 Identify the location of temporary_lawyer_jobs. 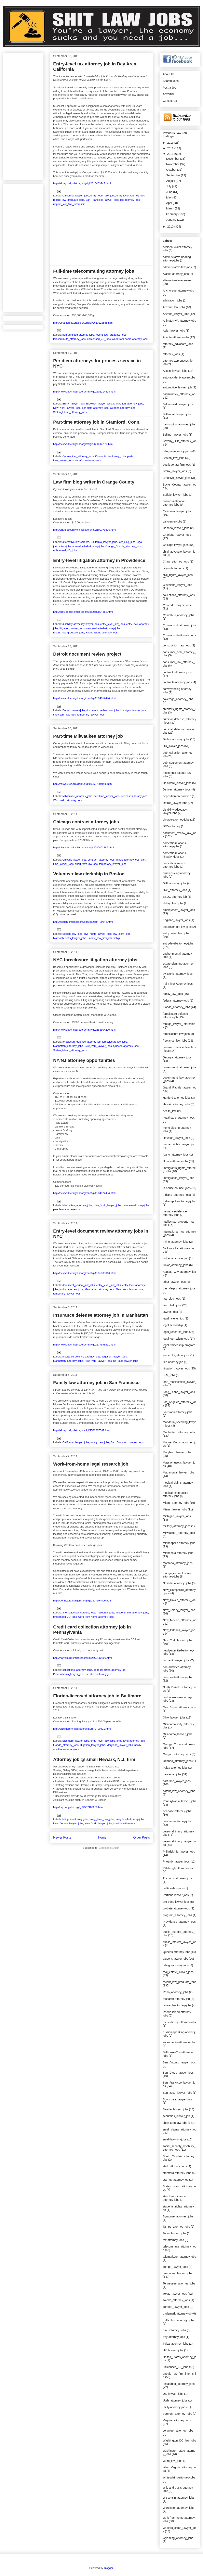
(90, 714).